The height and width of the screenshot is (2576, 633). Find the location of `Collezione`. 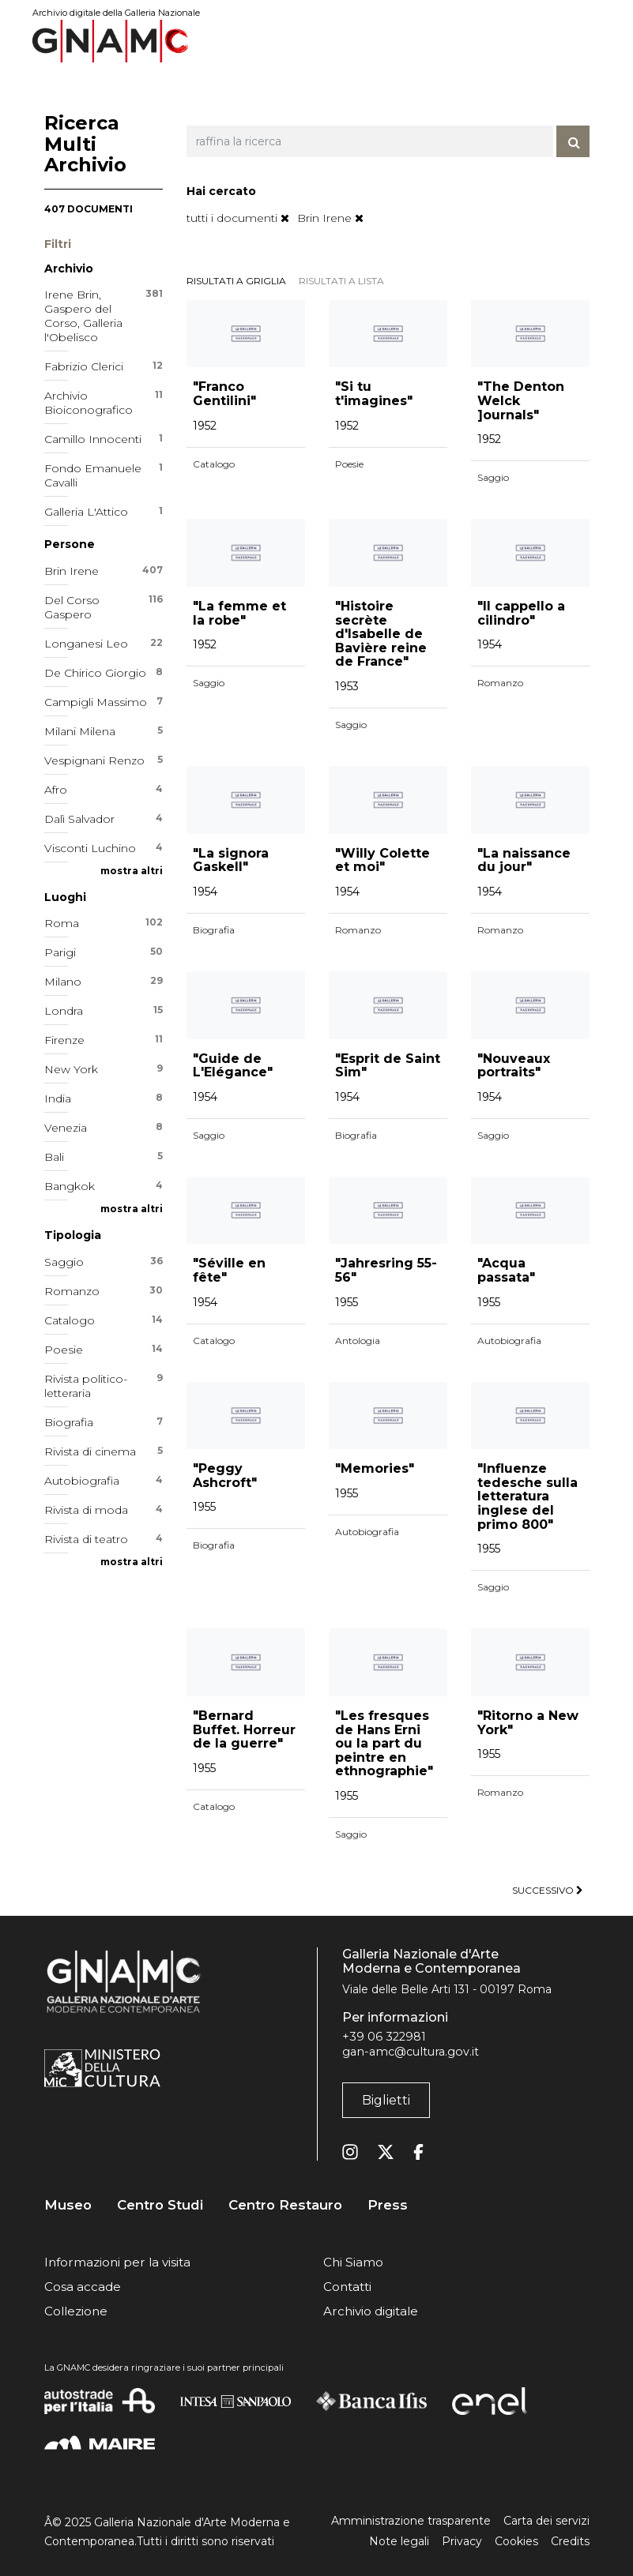

Collezione is located at coordinates (75, 2311).